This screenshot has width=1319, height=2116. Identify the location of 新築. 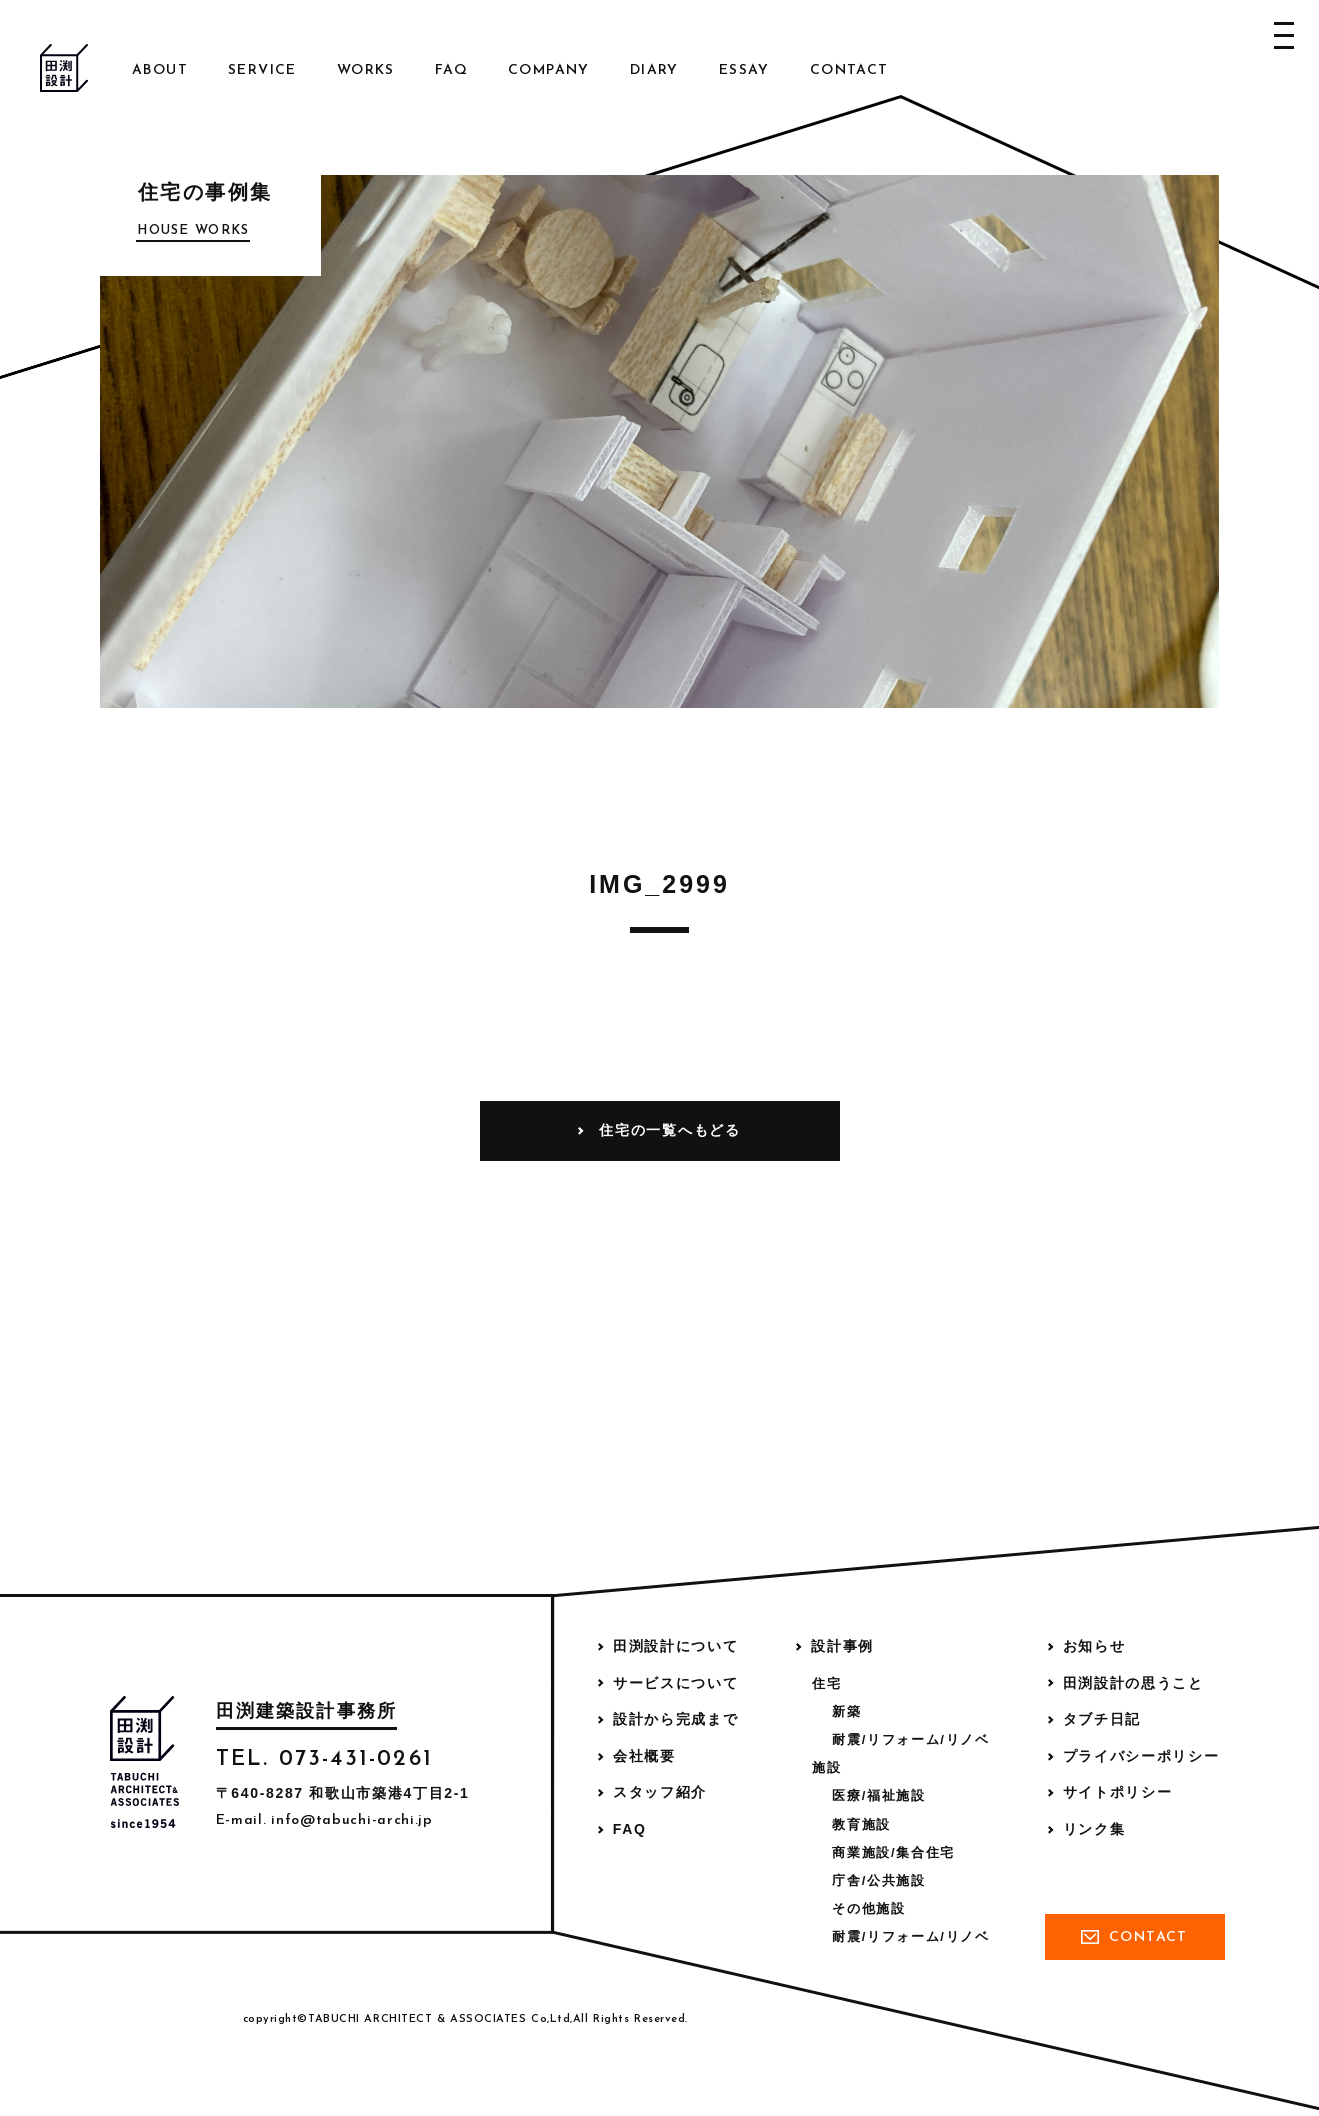
(846, 1711).